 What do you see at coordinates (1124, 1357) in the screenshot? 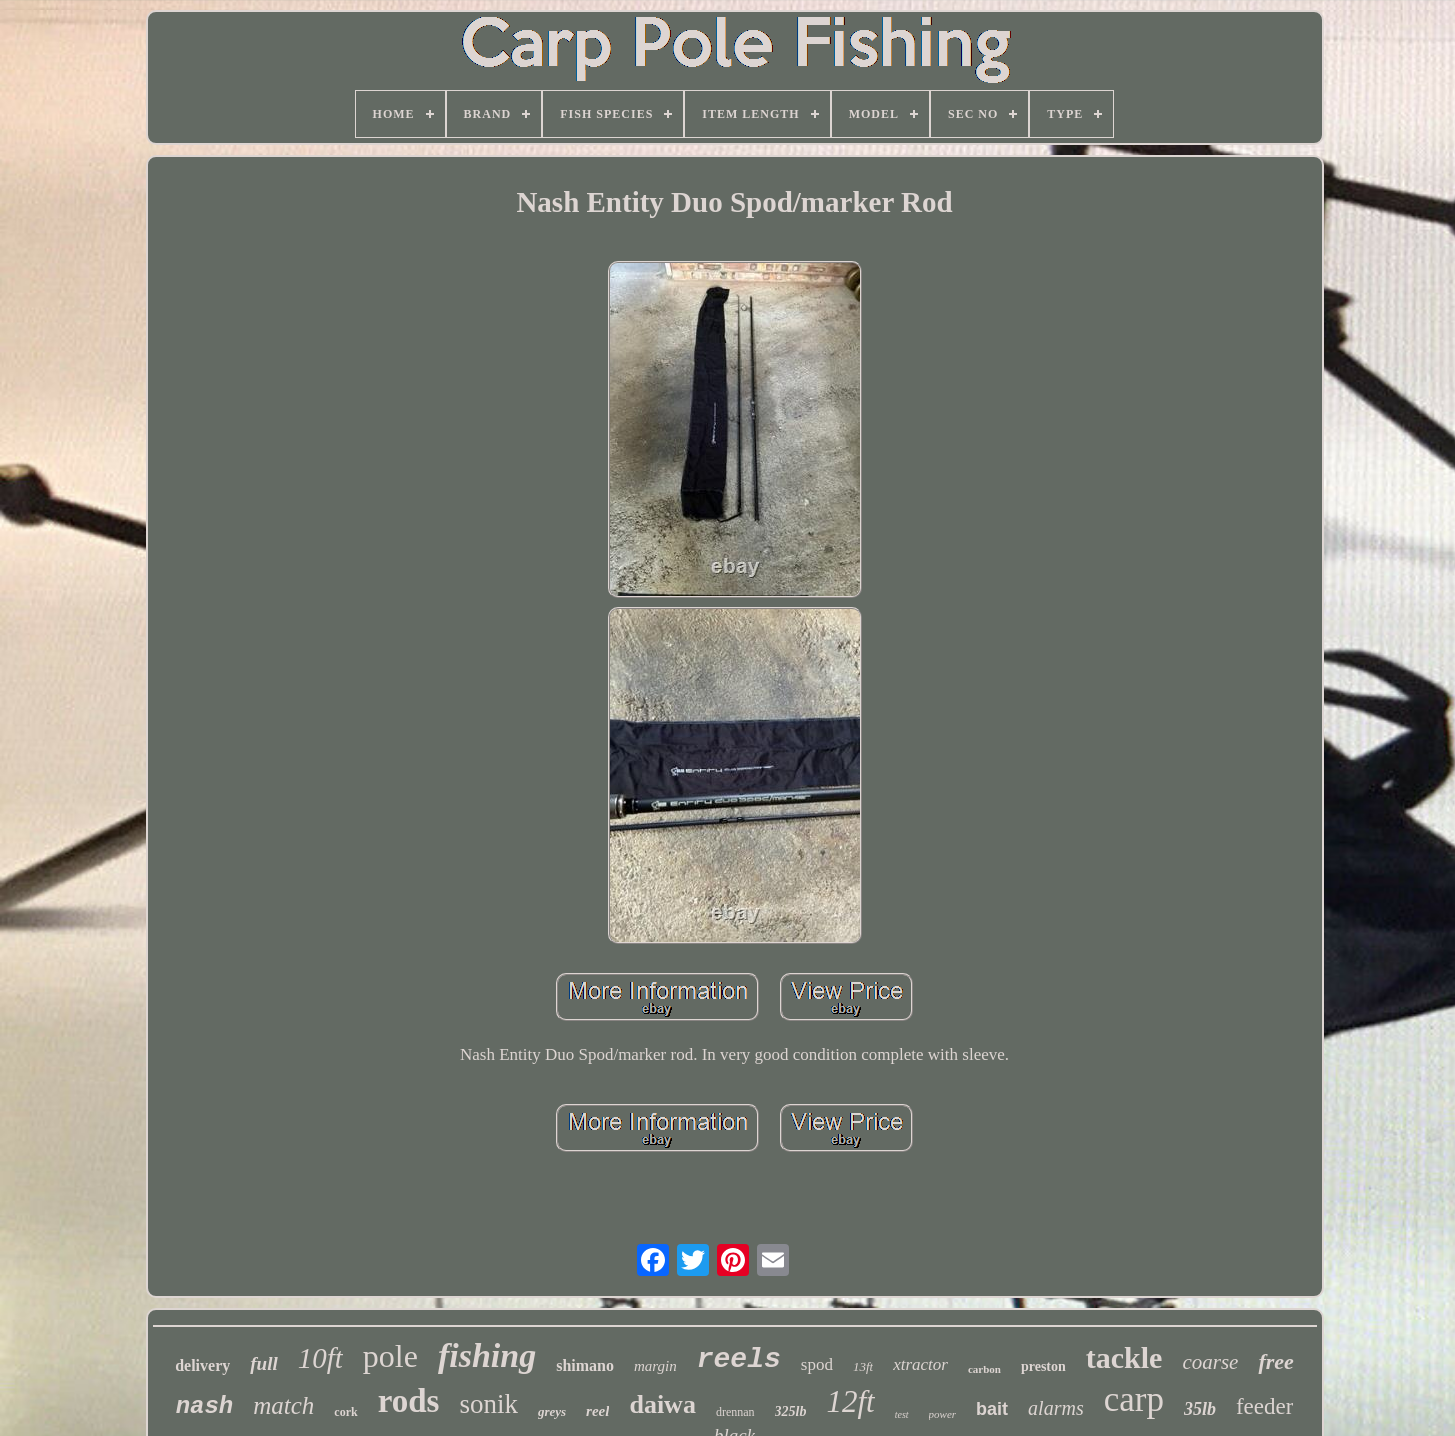
I see `tackle` at bounding box center [1124, 1357].